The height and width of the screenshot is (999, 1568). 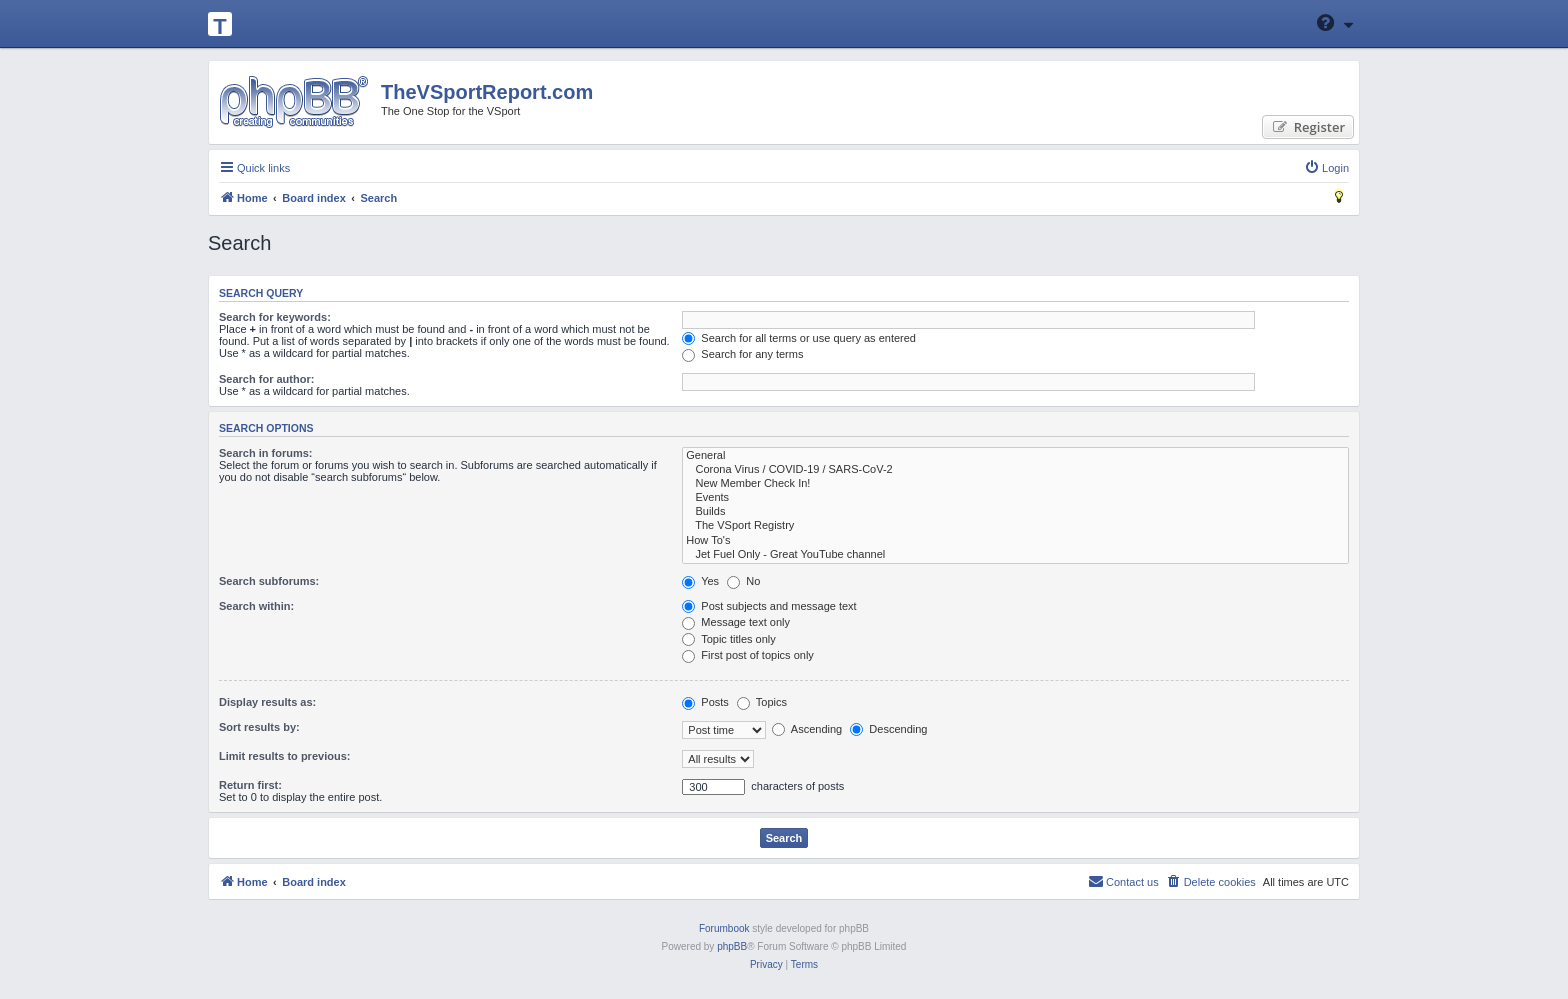 What do you see at coordinates (762, 702) in the screenshot?
I see `Topics` at bounding box center [762, 702].